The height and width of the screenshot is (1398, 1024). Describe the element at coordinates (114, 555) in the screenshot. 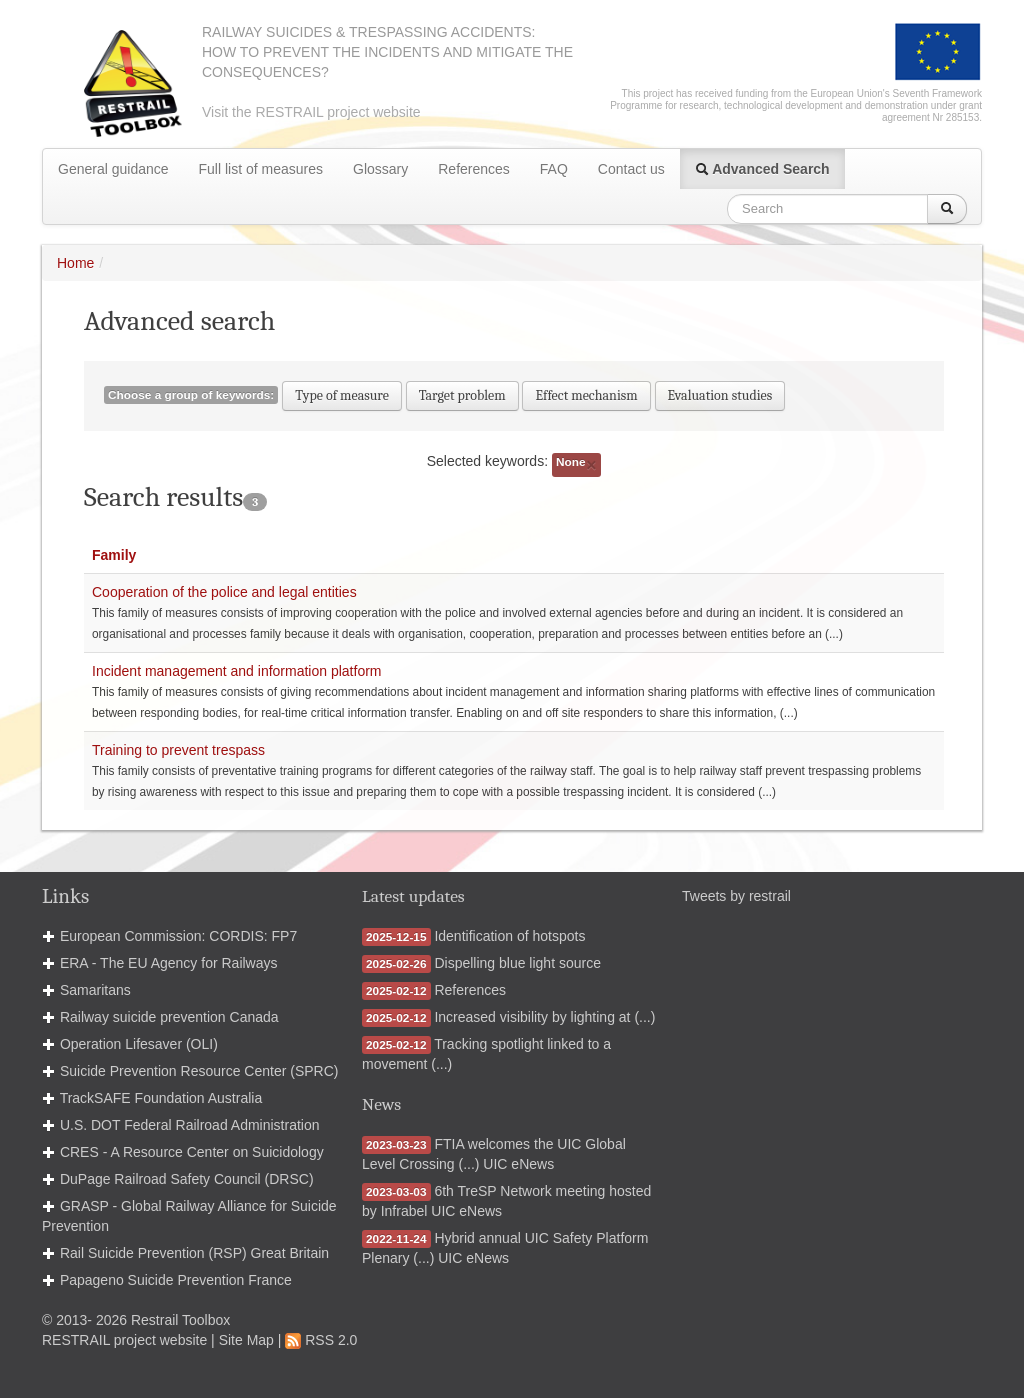

I see `Family` at that location.